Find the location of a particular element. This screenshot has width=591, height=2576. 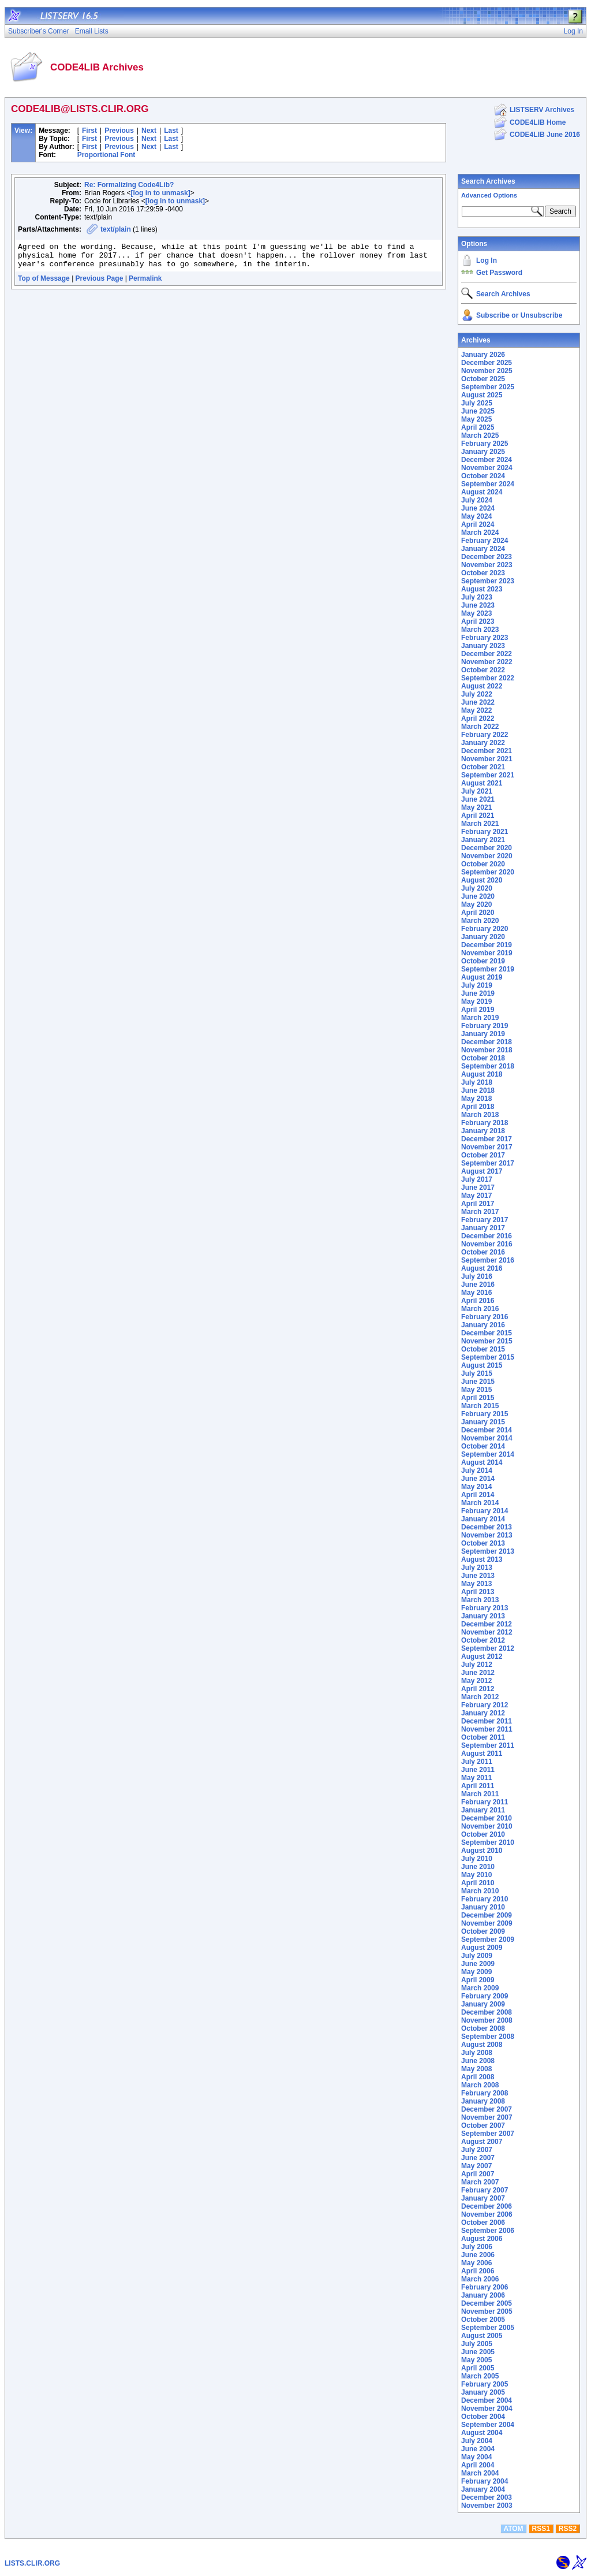

February 2013 is located at coordinates (484, 1608).